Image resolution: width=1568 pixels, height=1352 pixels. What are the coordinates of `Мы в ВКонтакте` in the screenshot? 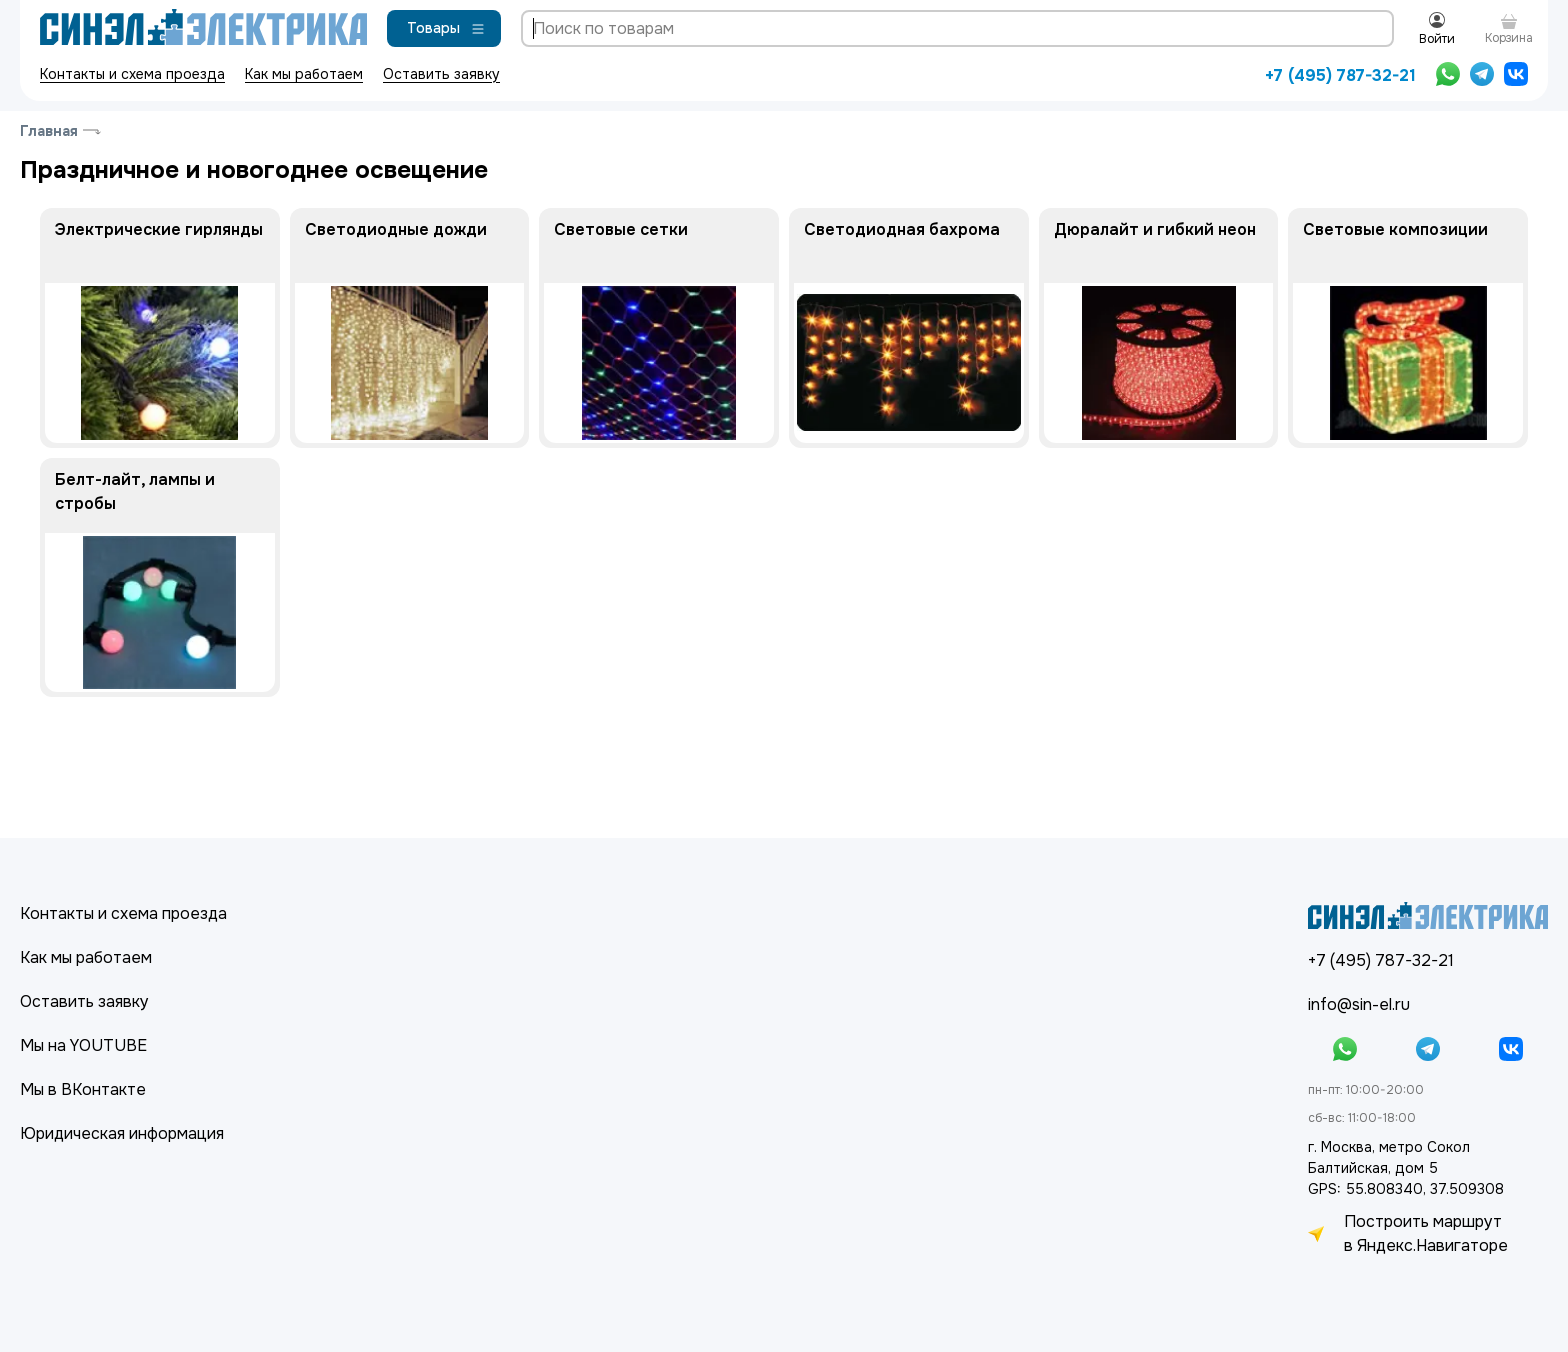 It's located at (83, 1089).